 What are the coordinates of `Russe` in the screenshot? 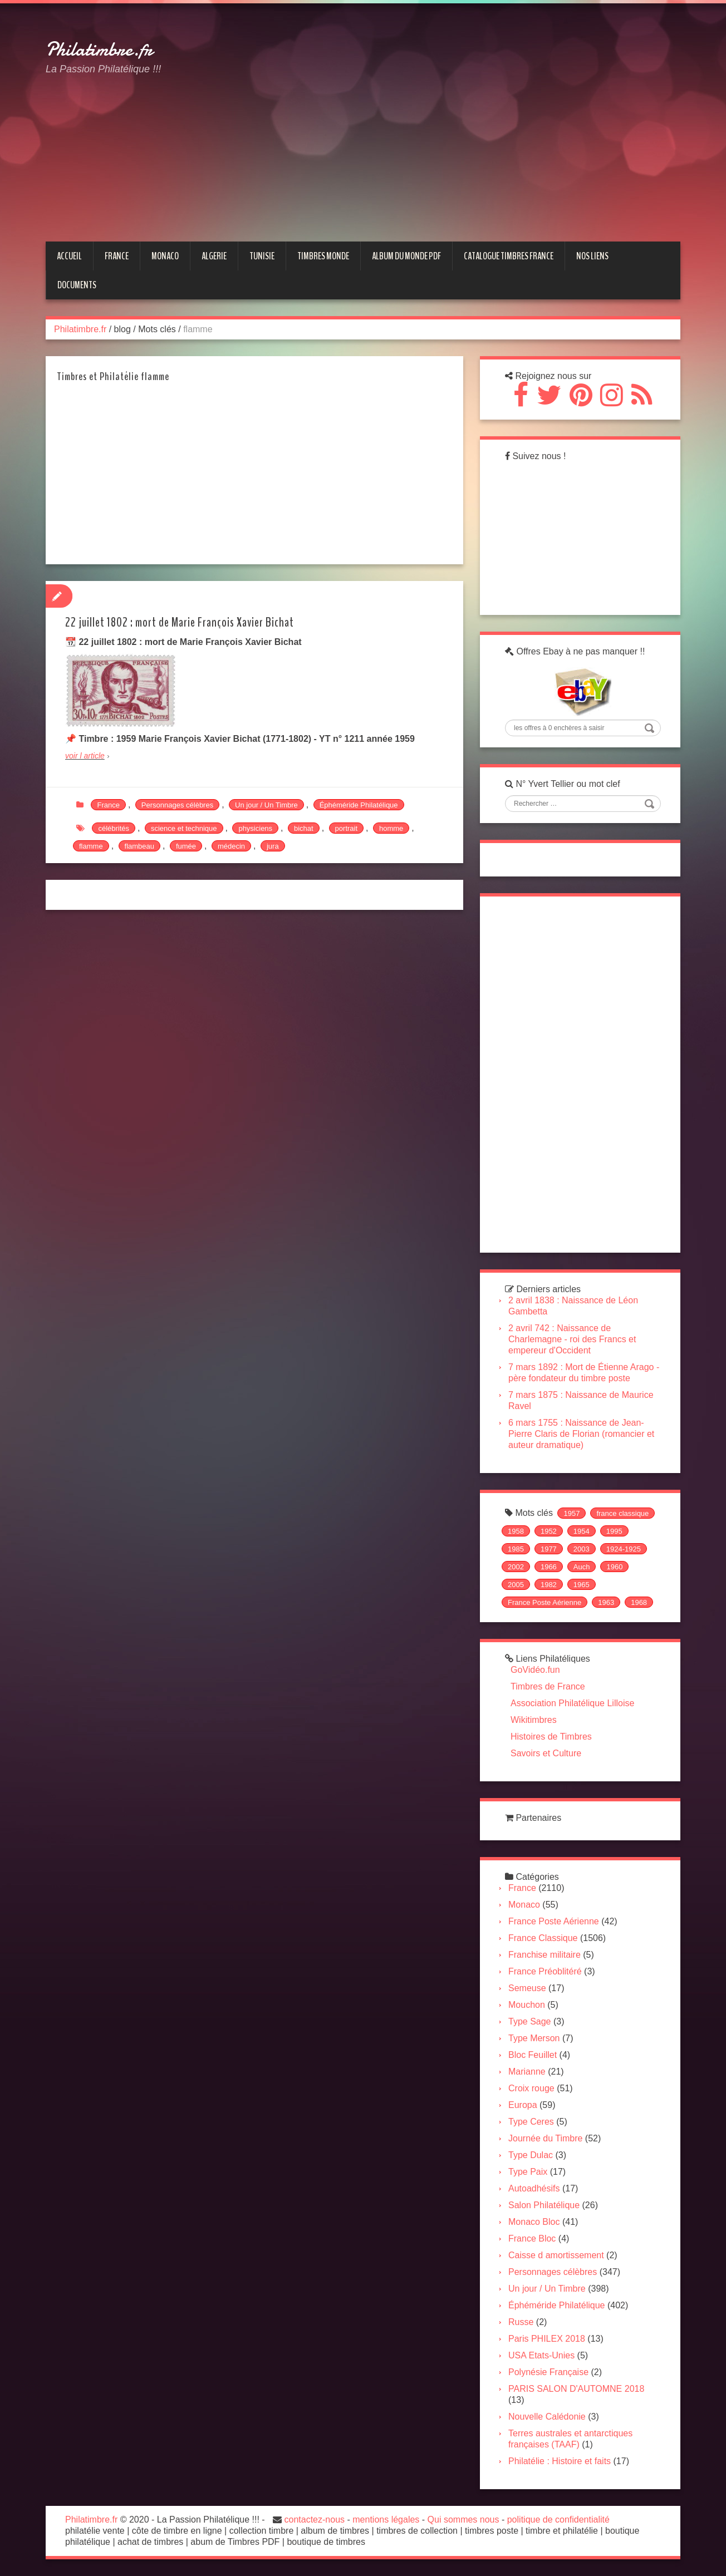 It's located at (520, 2322).